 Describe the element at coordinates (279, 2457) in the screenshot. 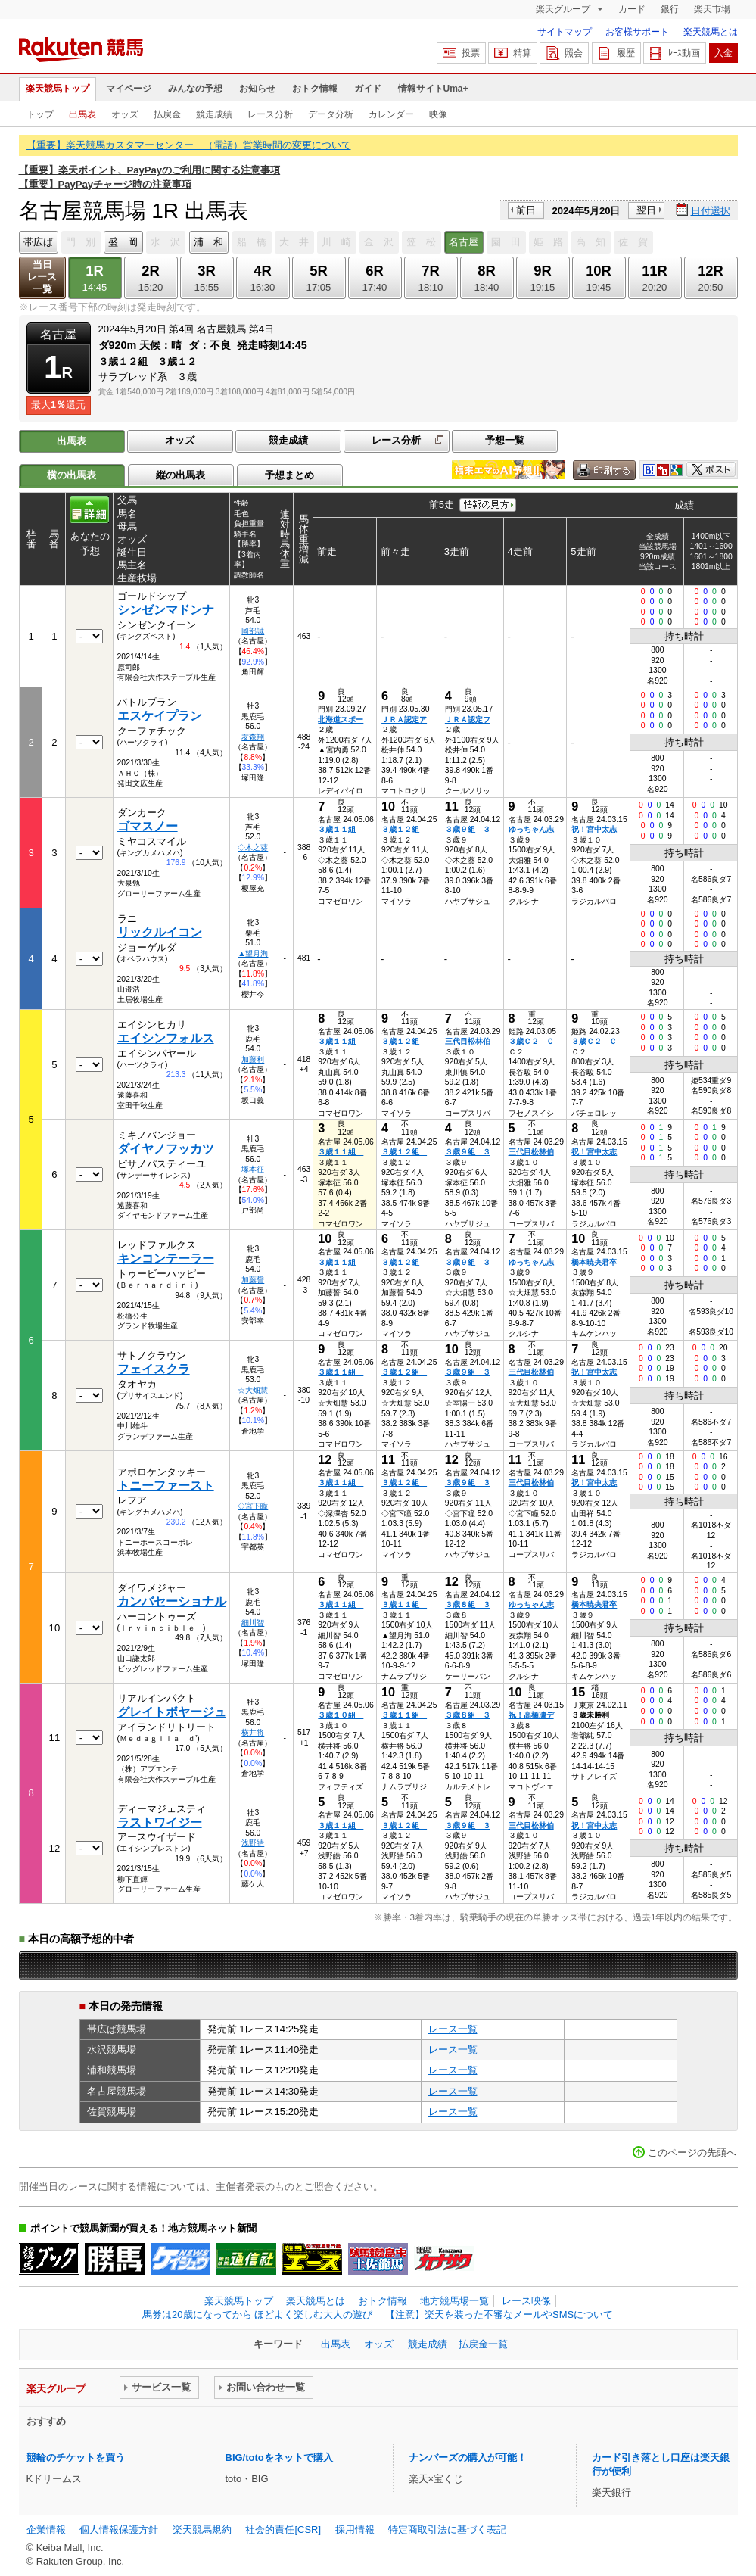

I see `BIG/totoをネットで購入` at that location.